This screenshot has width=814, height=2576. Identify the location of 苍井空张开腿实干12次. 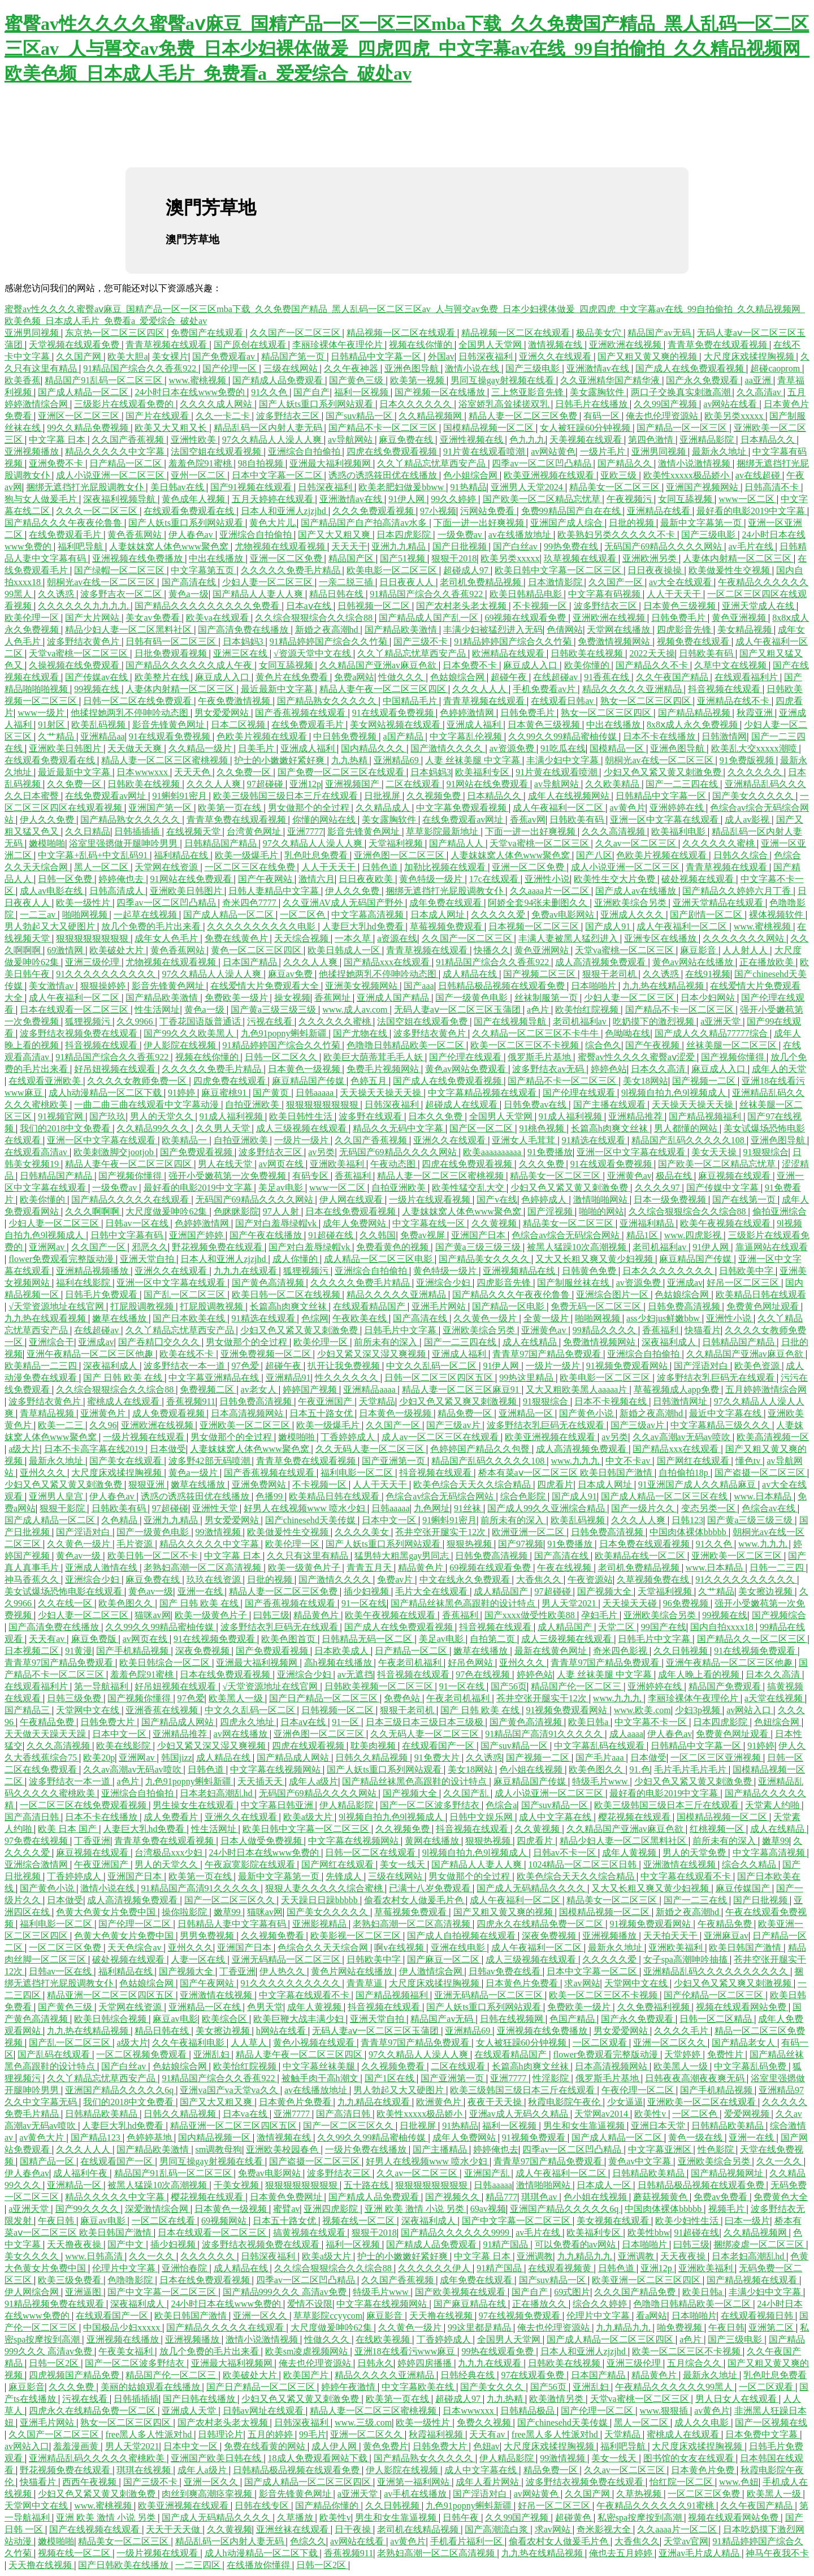
(441, 1532).